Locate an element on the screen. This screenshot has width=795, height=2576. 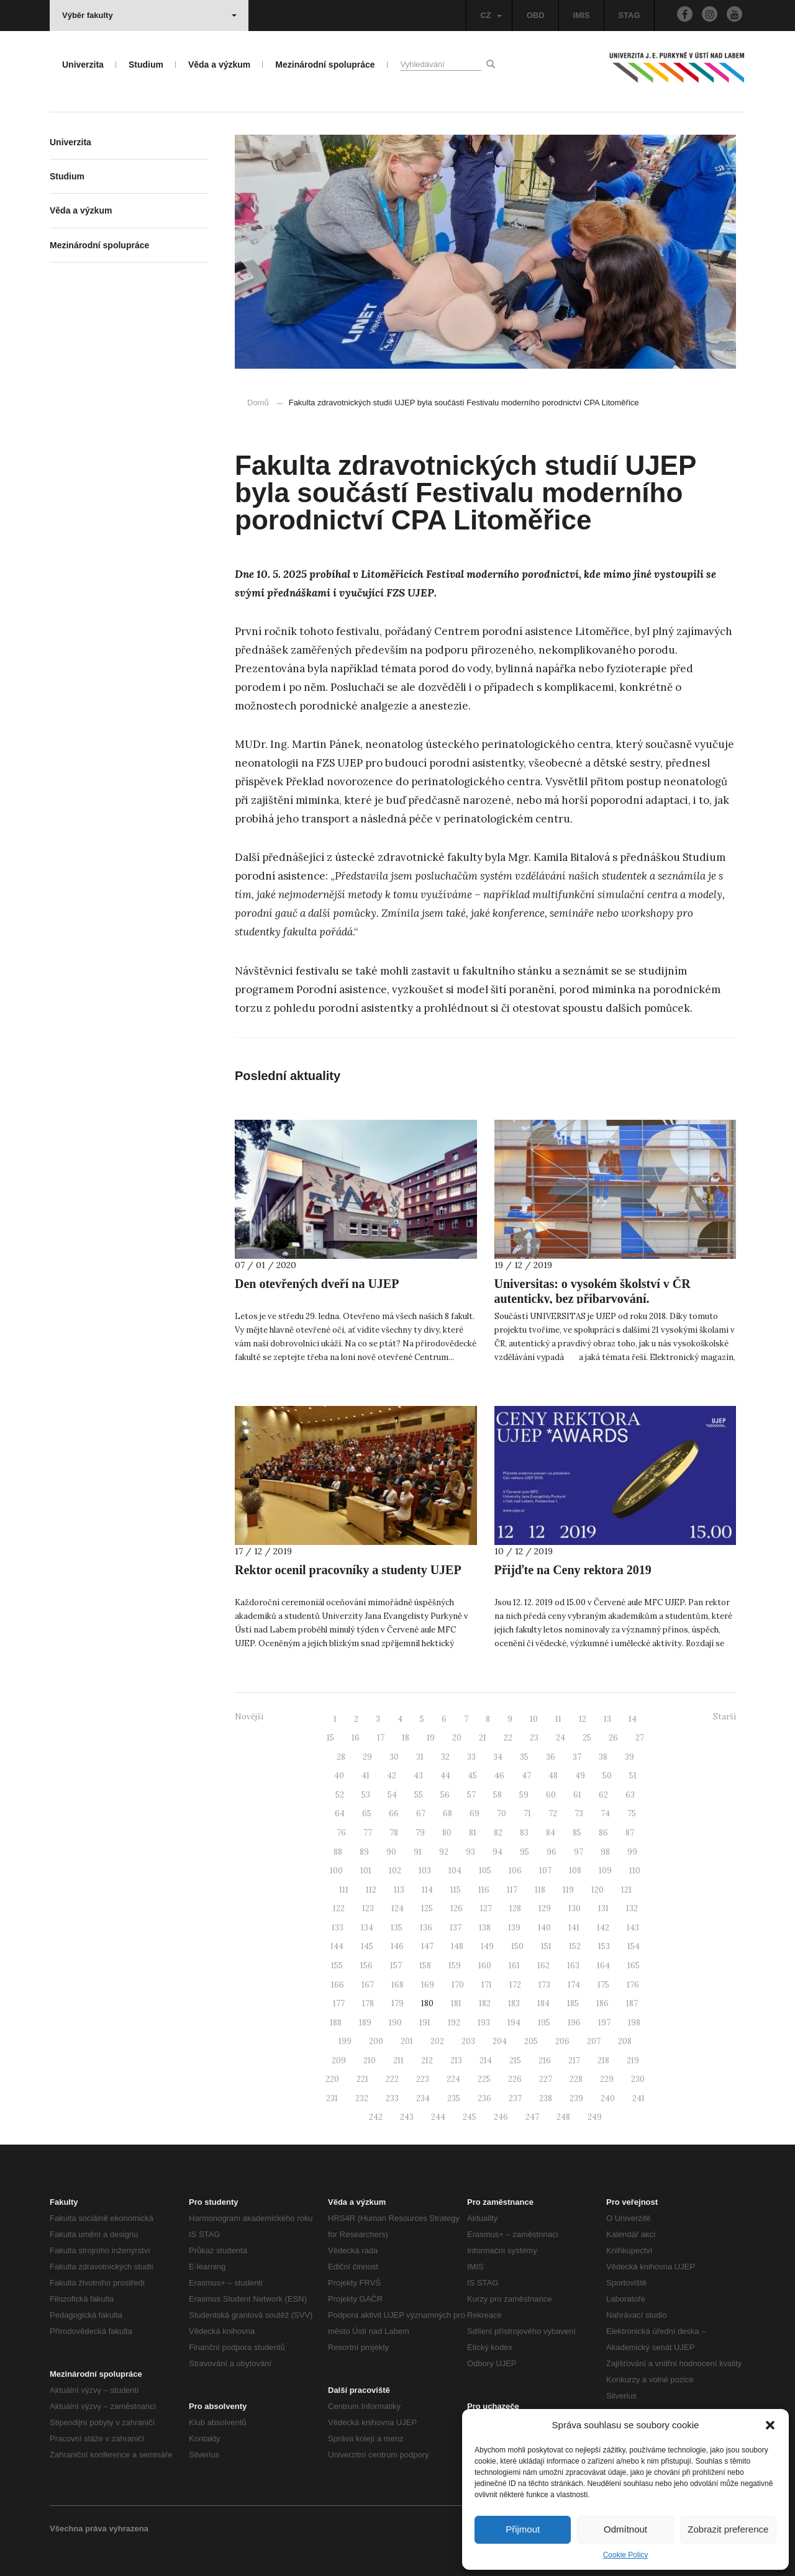
142 is located at coordinates (603, 1927).